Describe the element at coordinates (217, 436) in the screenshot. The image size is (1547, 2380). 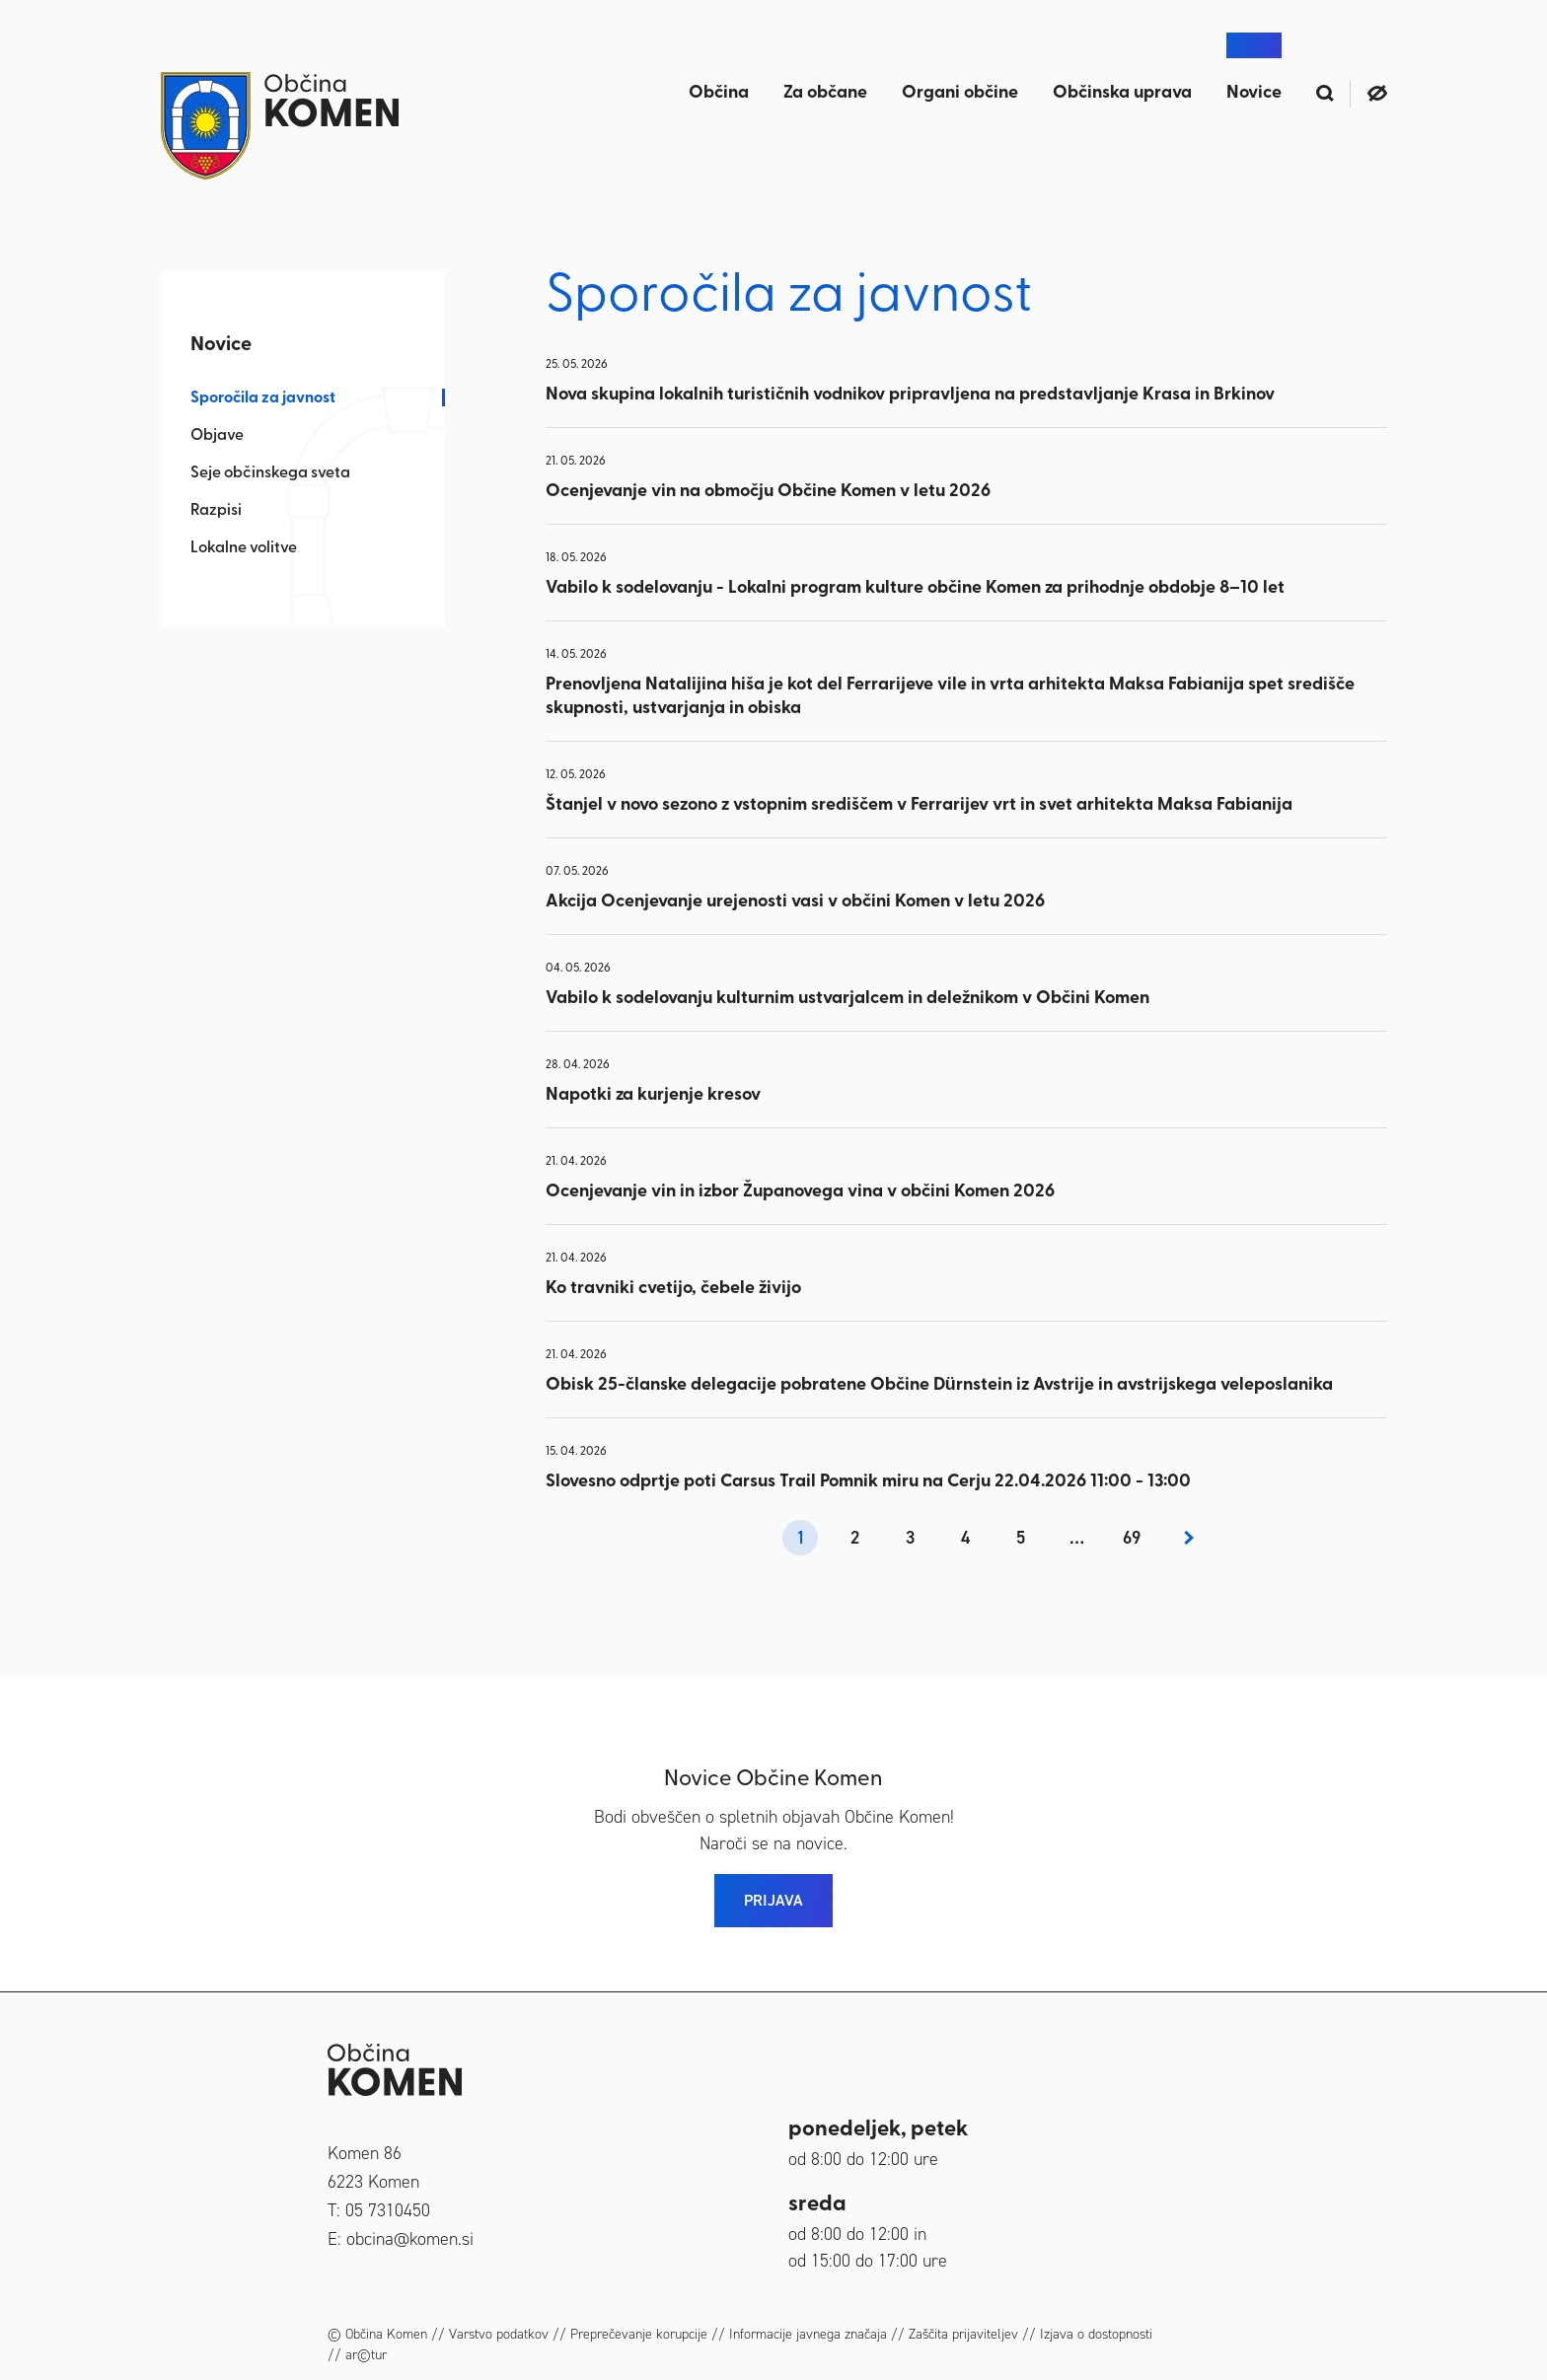
I see `Objave` at that location.